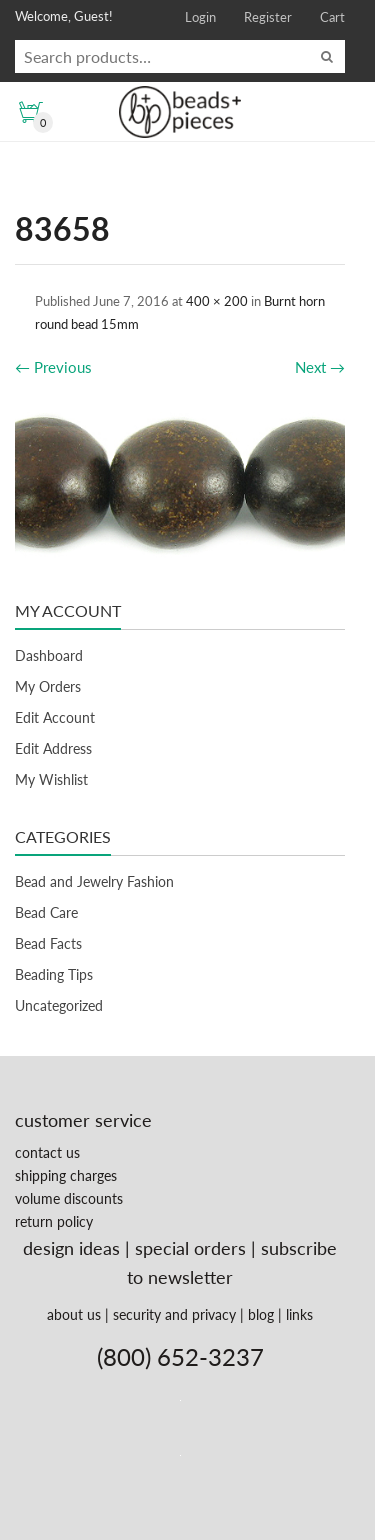  I want to click on Uncategorized, so click(59, 1005).